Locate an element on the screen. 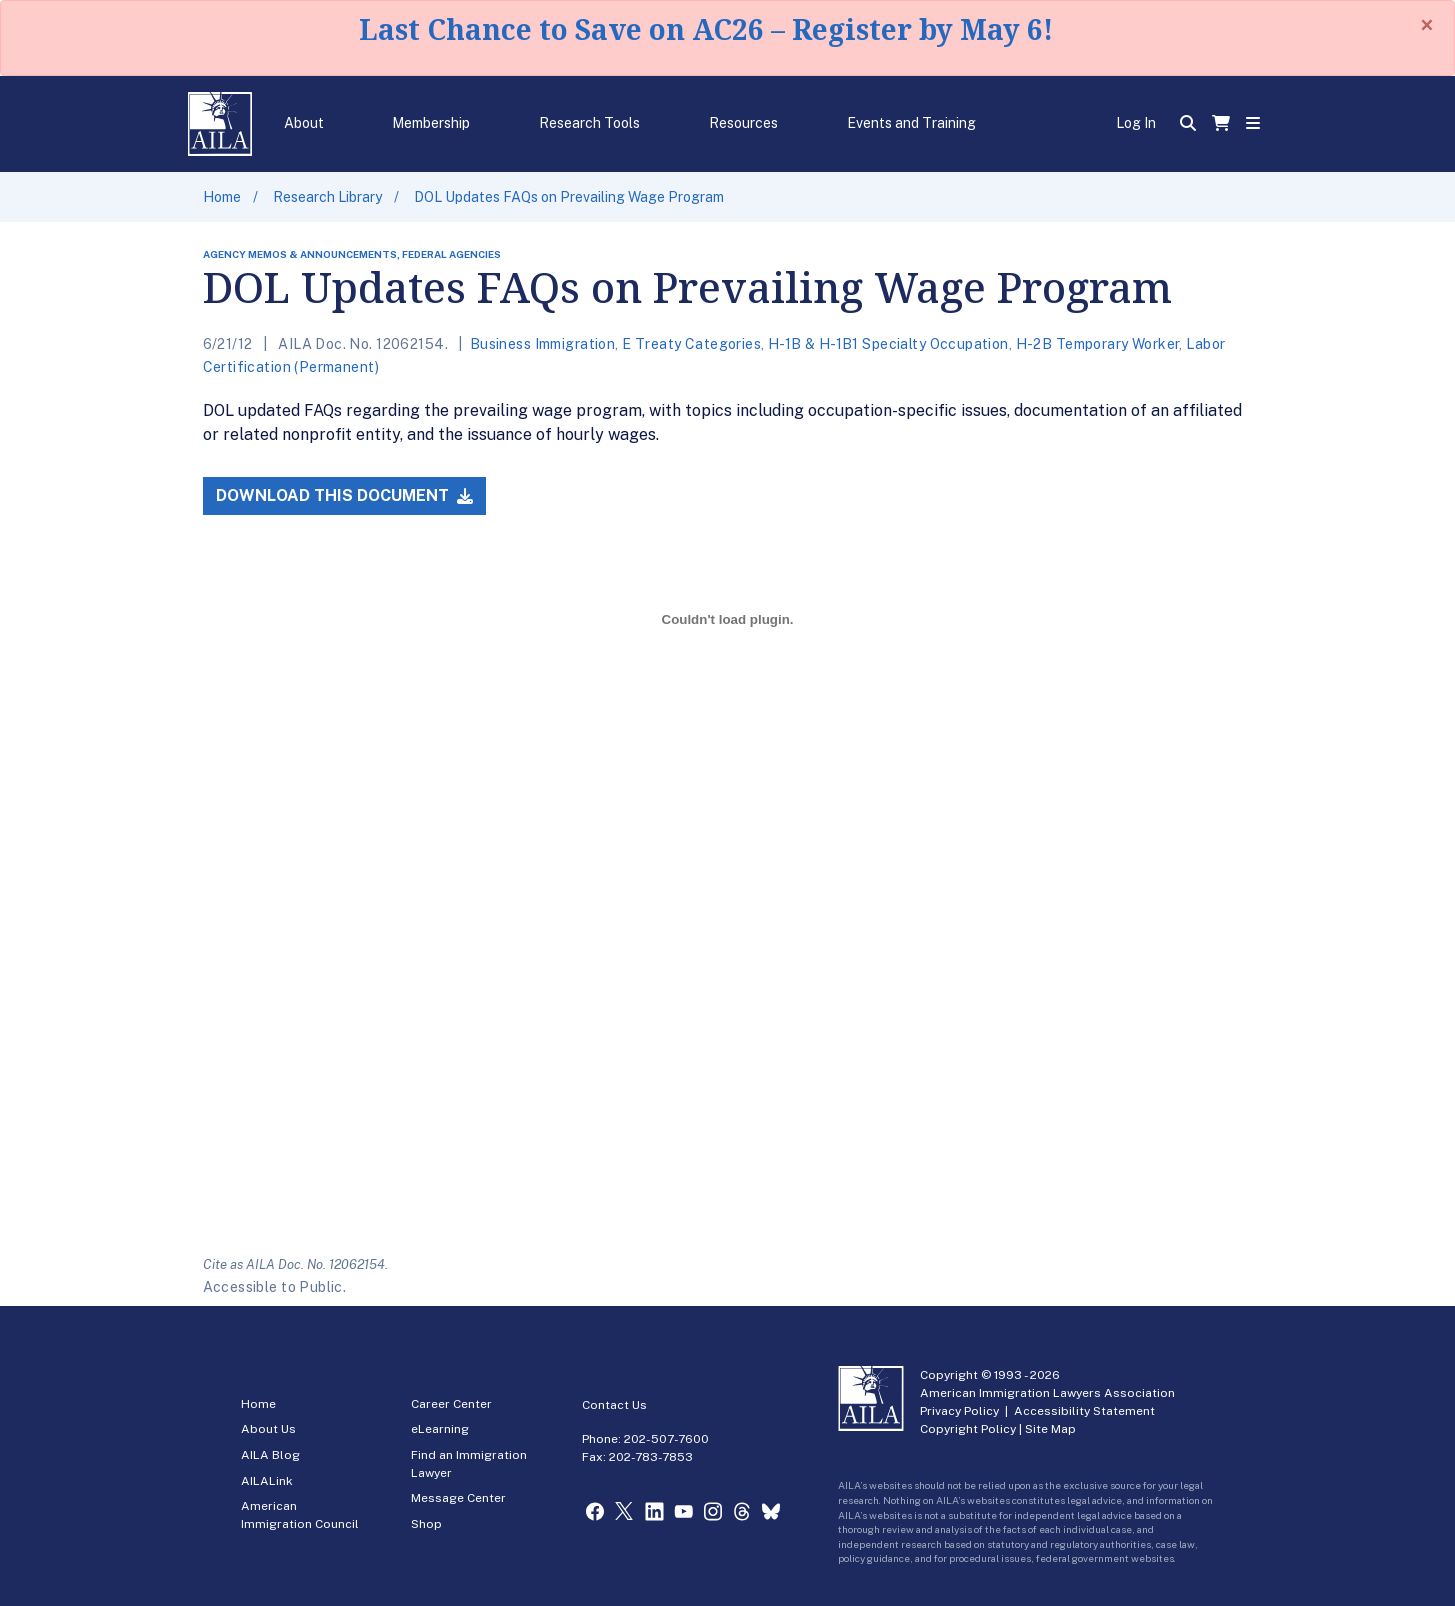 This screenshot has height=1606, width=1455. Events and Training is located at coordinates (911, 123).